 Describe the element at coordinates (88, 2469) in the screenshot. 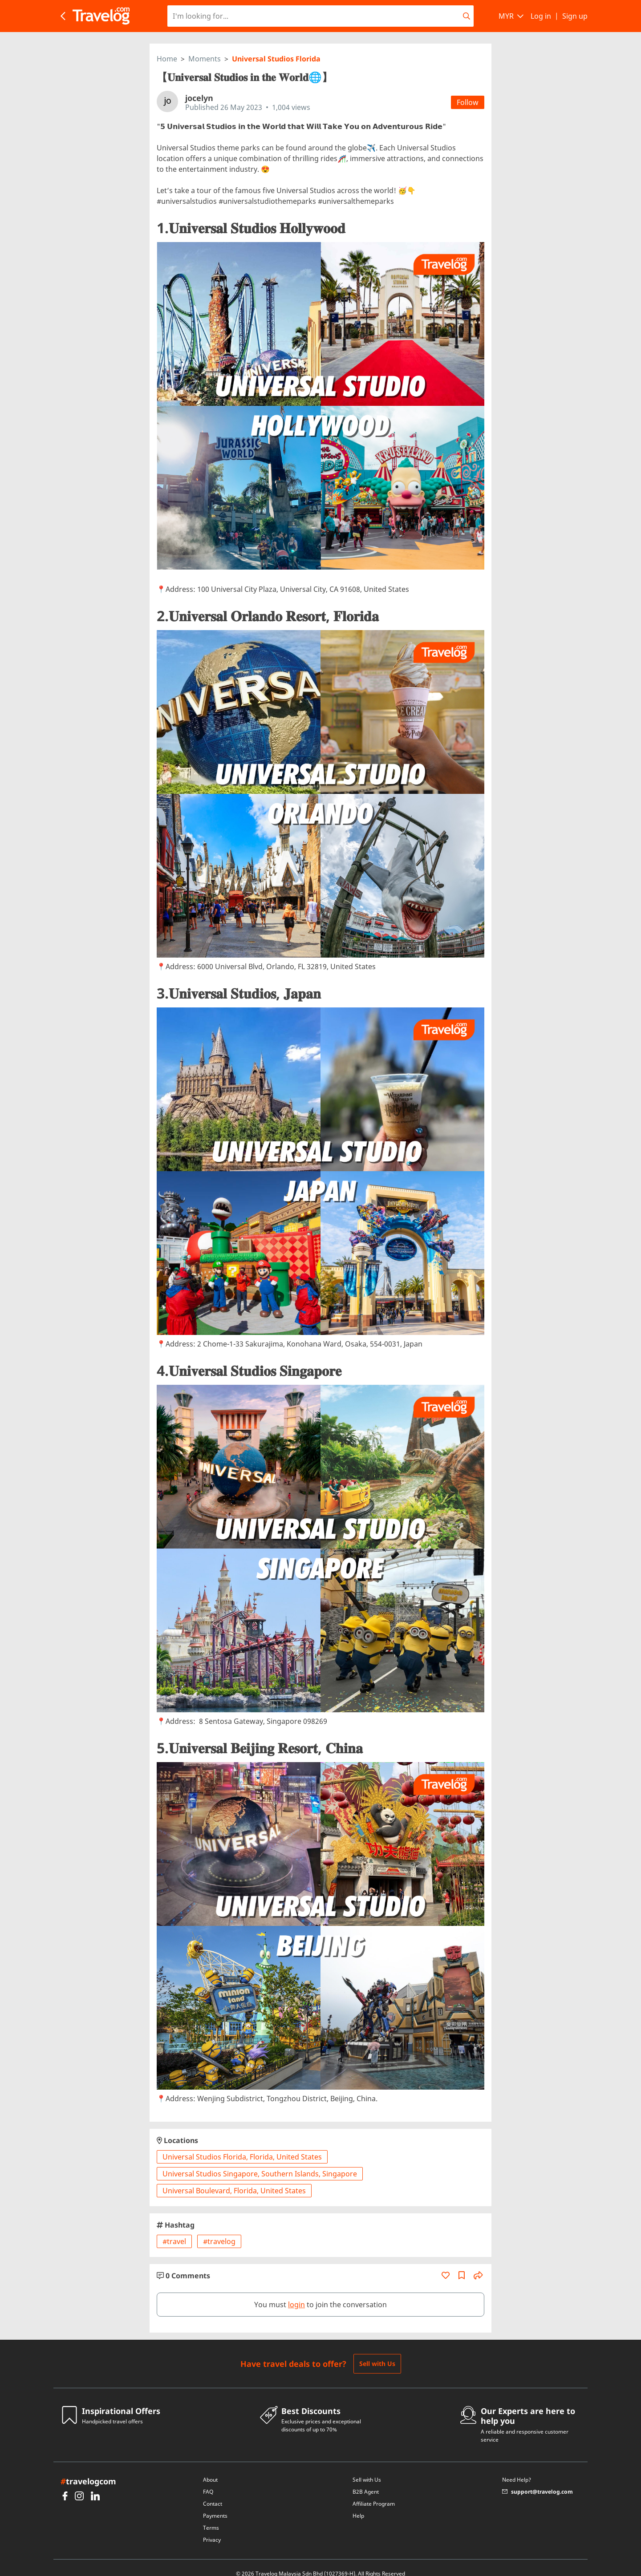

I see `travelogcom` at that location.